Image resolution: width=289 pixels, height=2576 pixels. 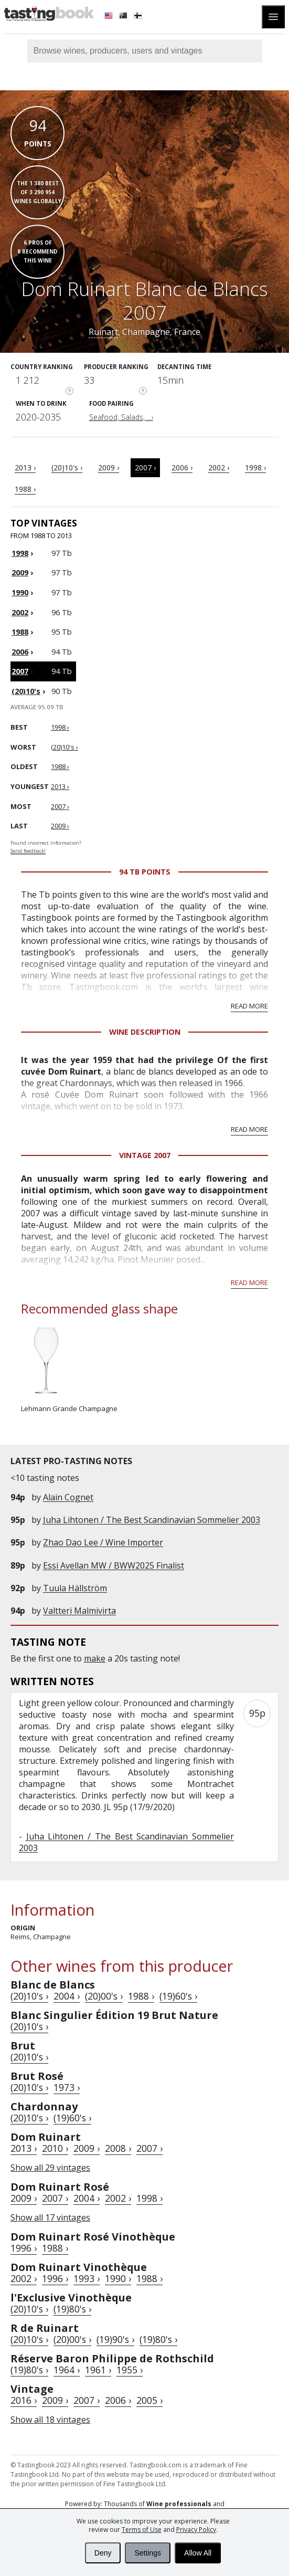 I want to click on (19)80's ›, so click(x=72, y=2308).